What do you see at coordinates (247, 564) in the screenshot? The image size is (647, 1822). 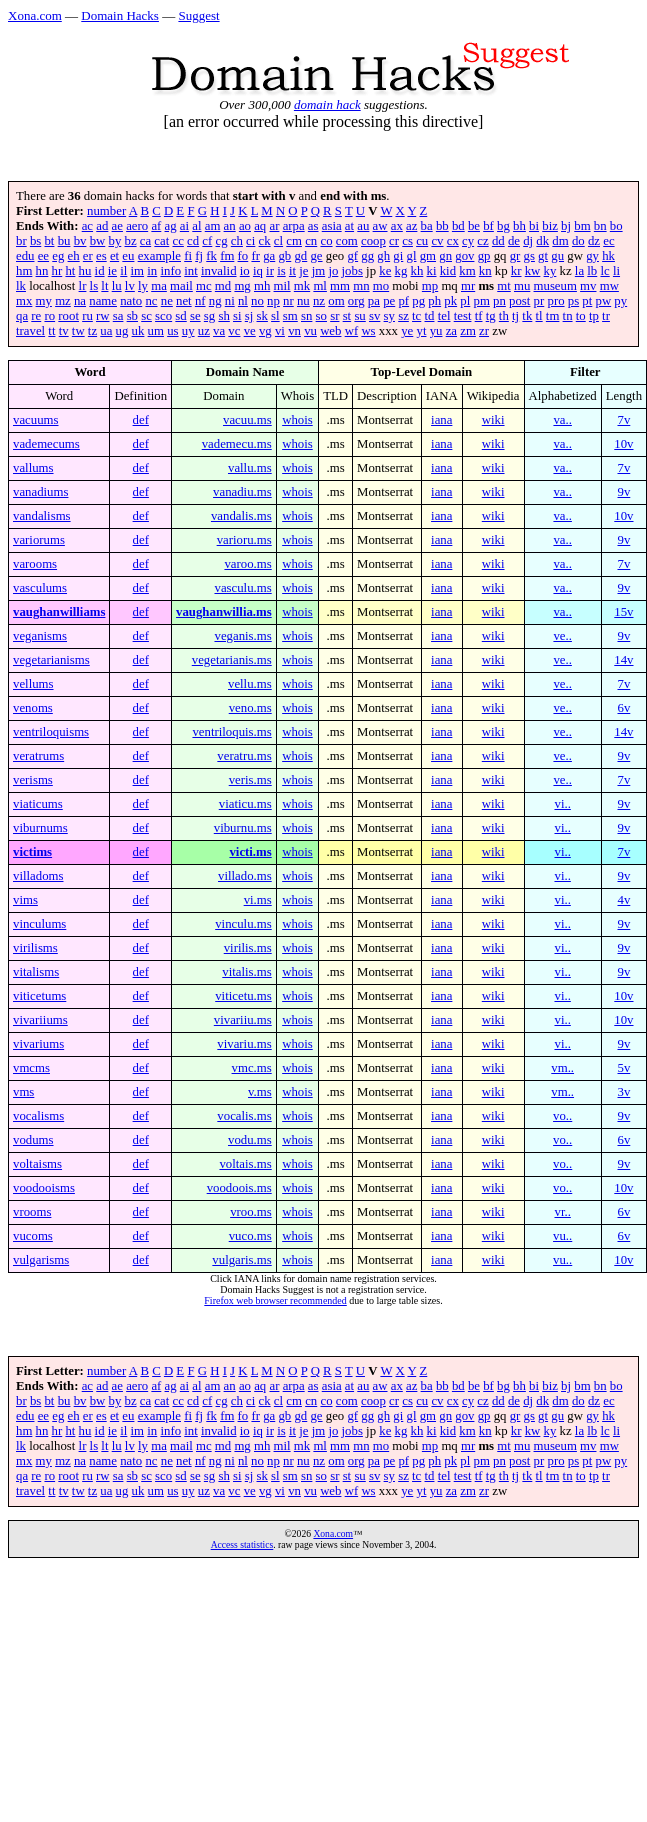 I see `varoo.ms` at bounding box center [247, 564].